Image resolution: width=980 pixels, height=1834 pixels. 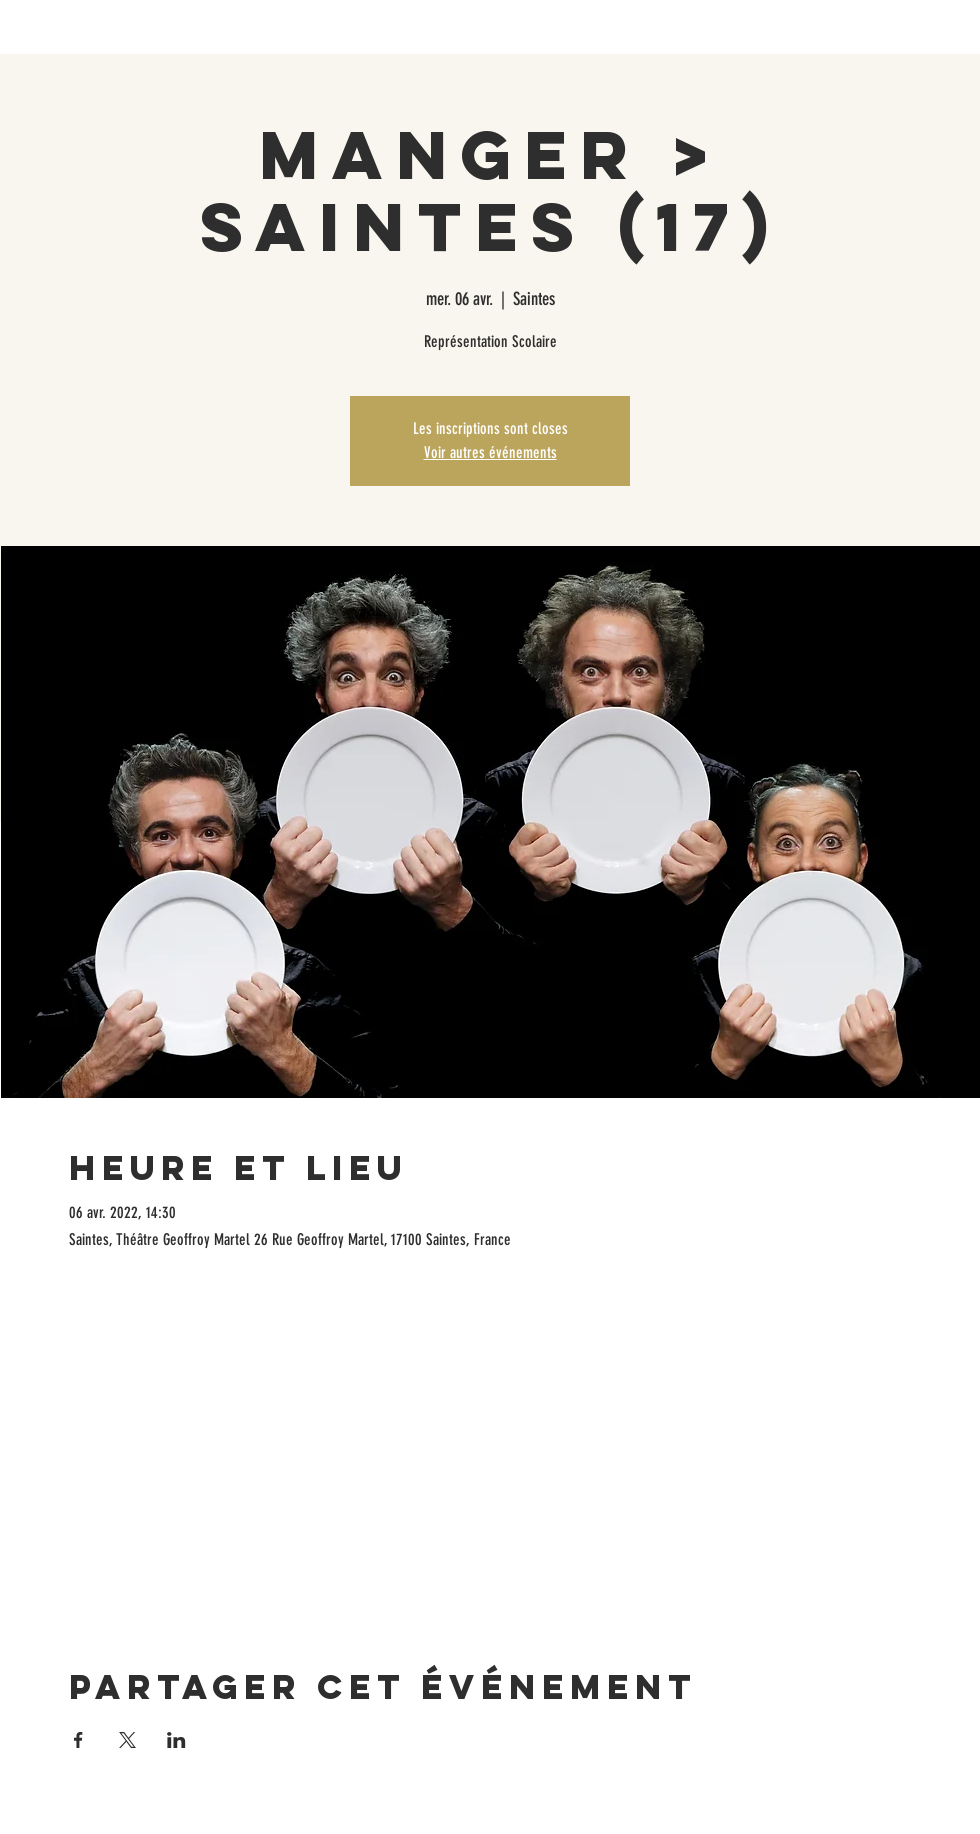 I want to click on [Partager l'événement sur Facebook], so click(x=78, y=1740).